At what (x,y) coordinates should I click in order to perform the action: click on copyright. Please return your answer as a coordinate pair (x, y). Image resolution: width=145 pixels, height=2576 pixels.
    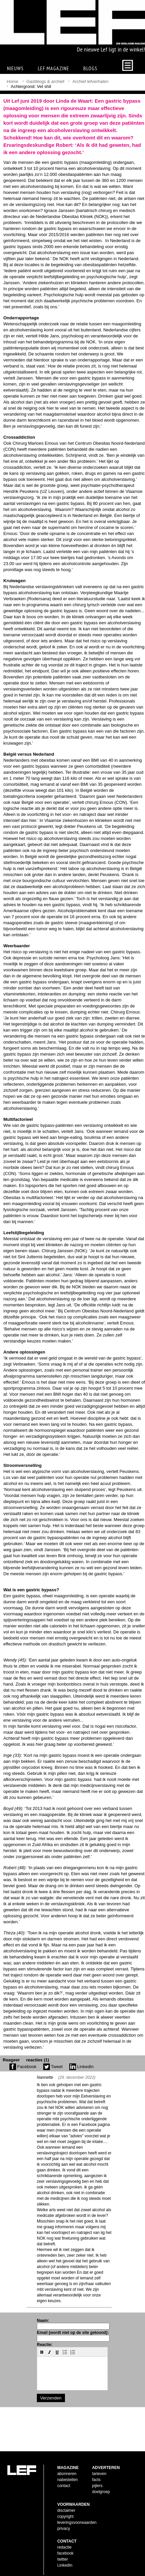
    Looking at the image, I should click on (65, 2510).